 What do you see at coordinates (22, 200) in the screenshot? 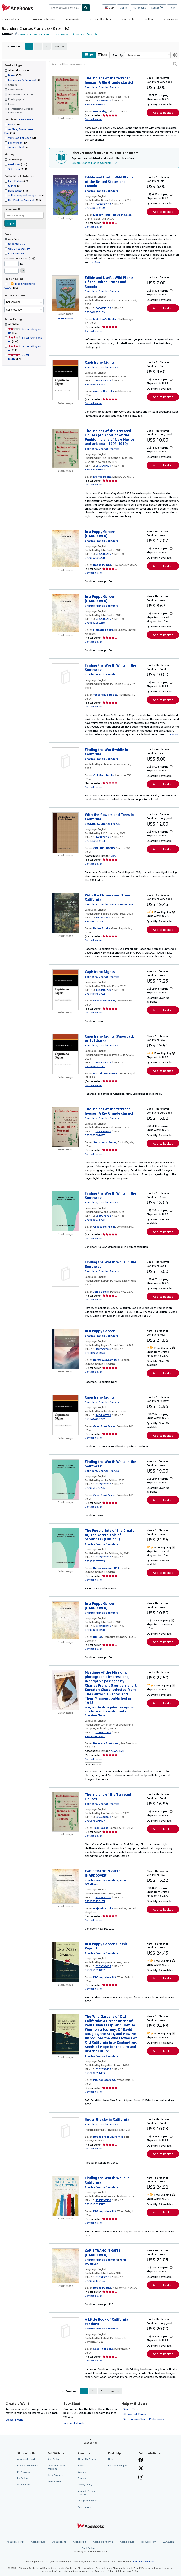
I see `Not Print on Demand [Filter by Not Print on Demand (301 matching items)]` at bounding box center [22, 200].